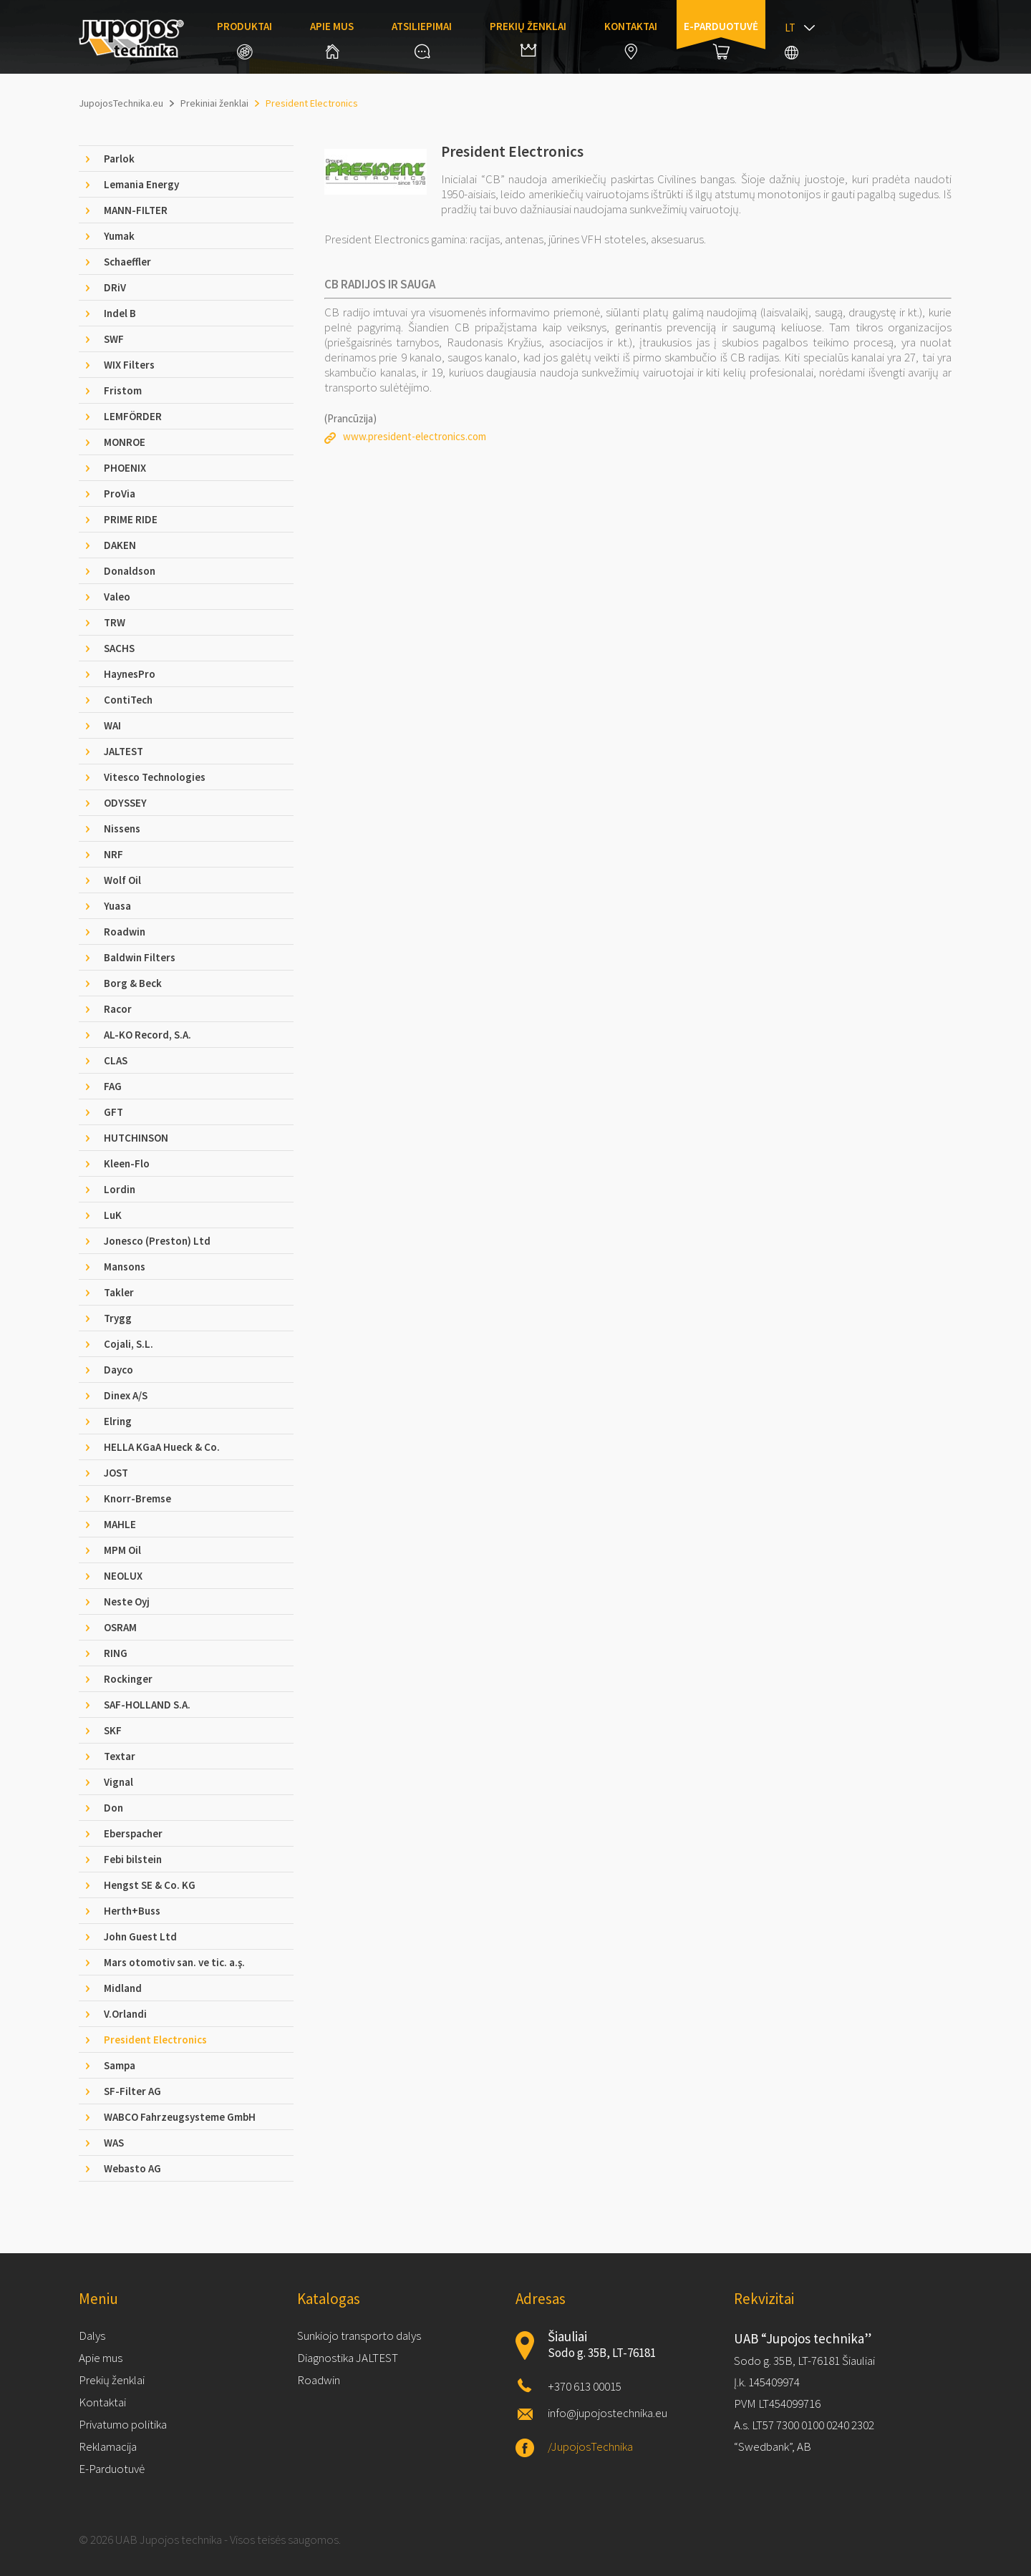 The image size is (1031, 2576). I want to click on Privatumo politika, so click(123, 2424).